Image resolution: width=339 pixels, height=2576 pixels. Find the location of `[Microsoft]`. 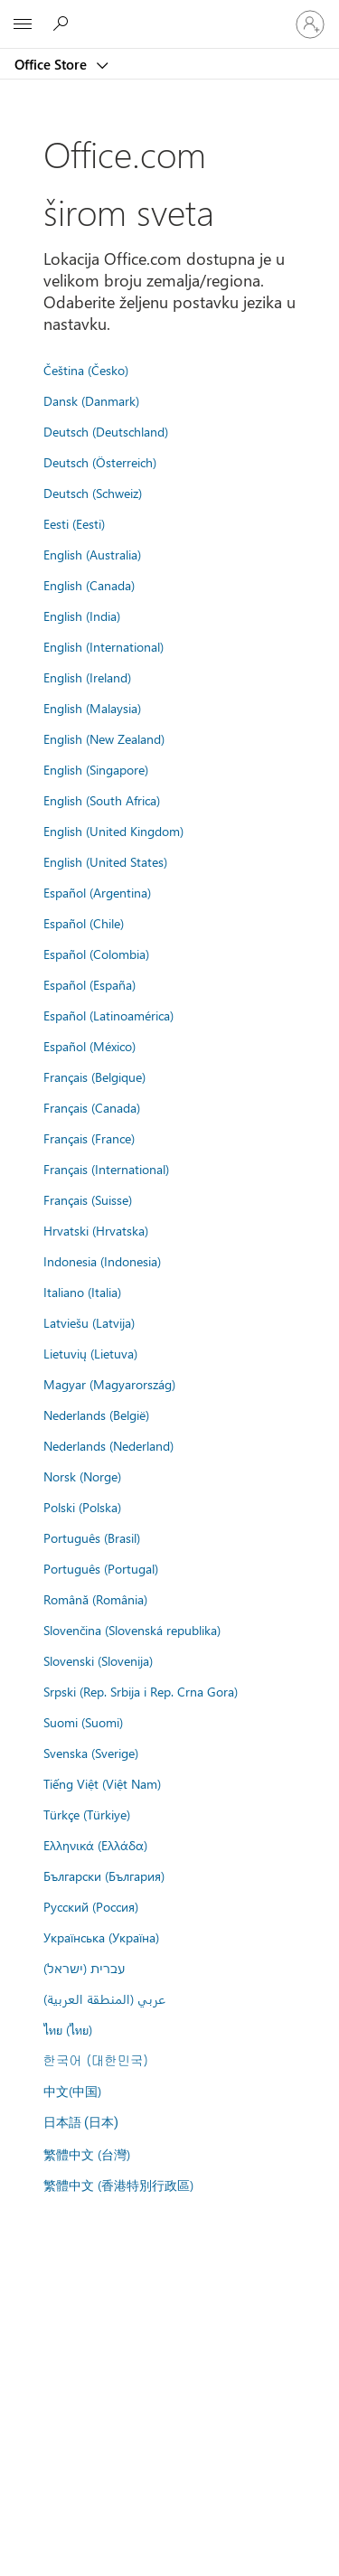

[Microsoft] is located at coordinates (169, 13).